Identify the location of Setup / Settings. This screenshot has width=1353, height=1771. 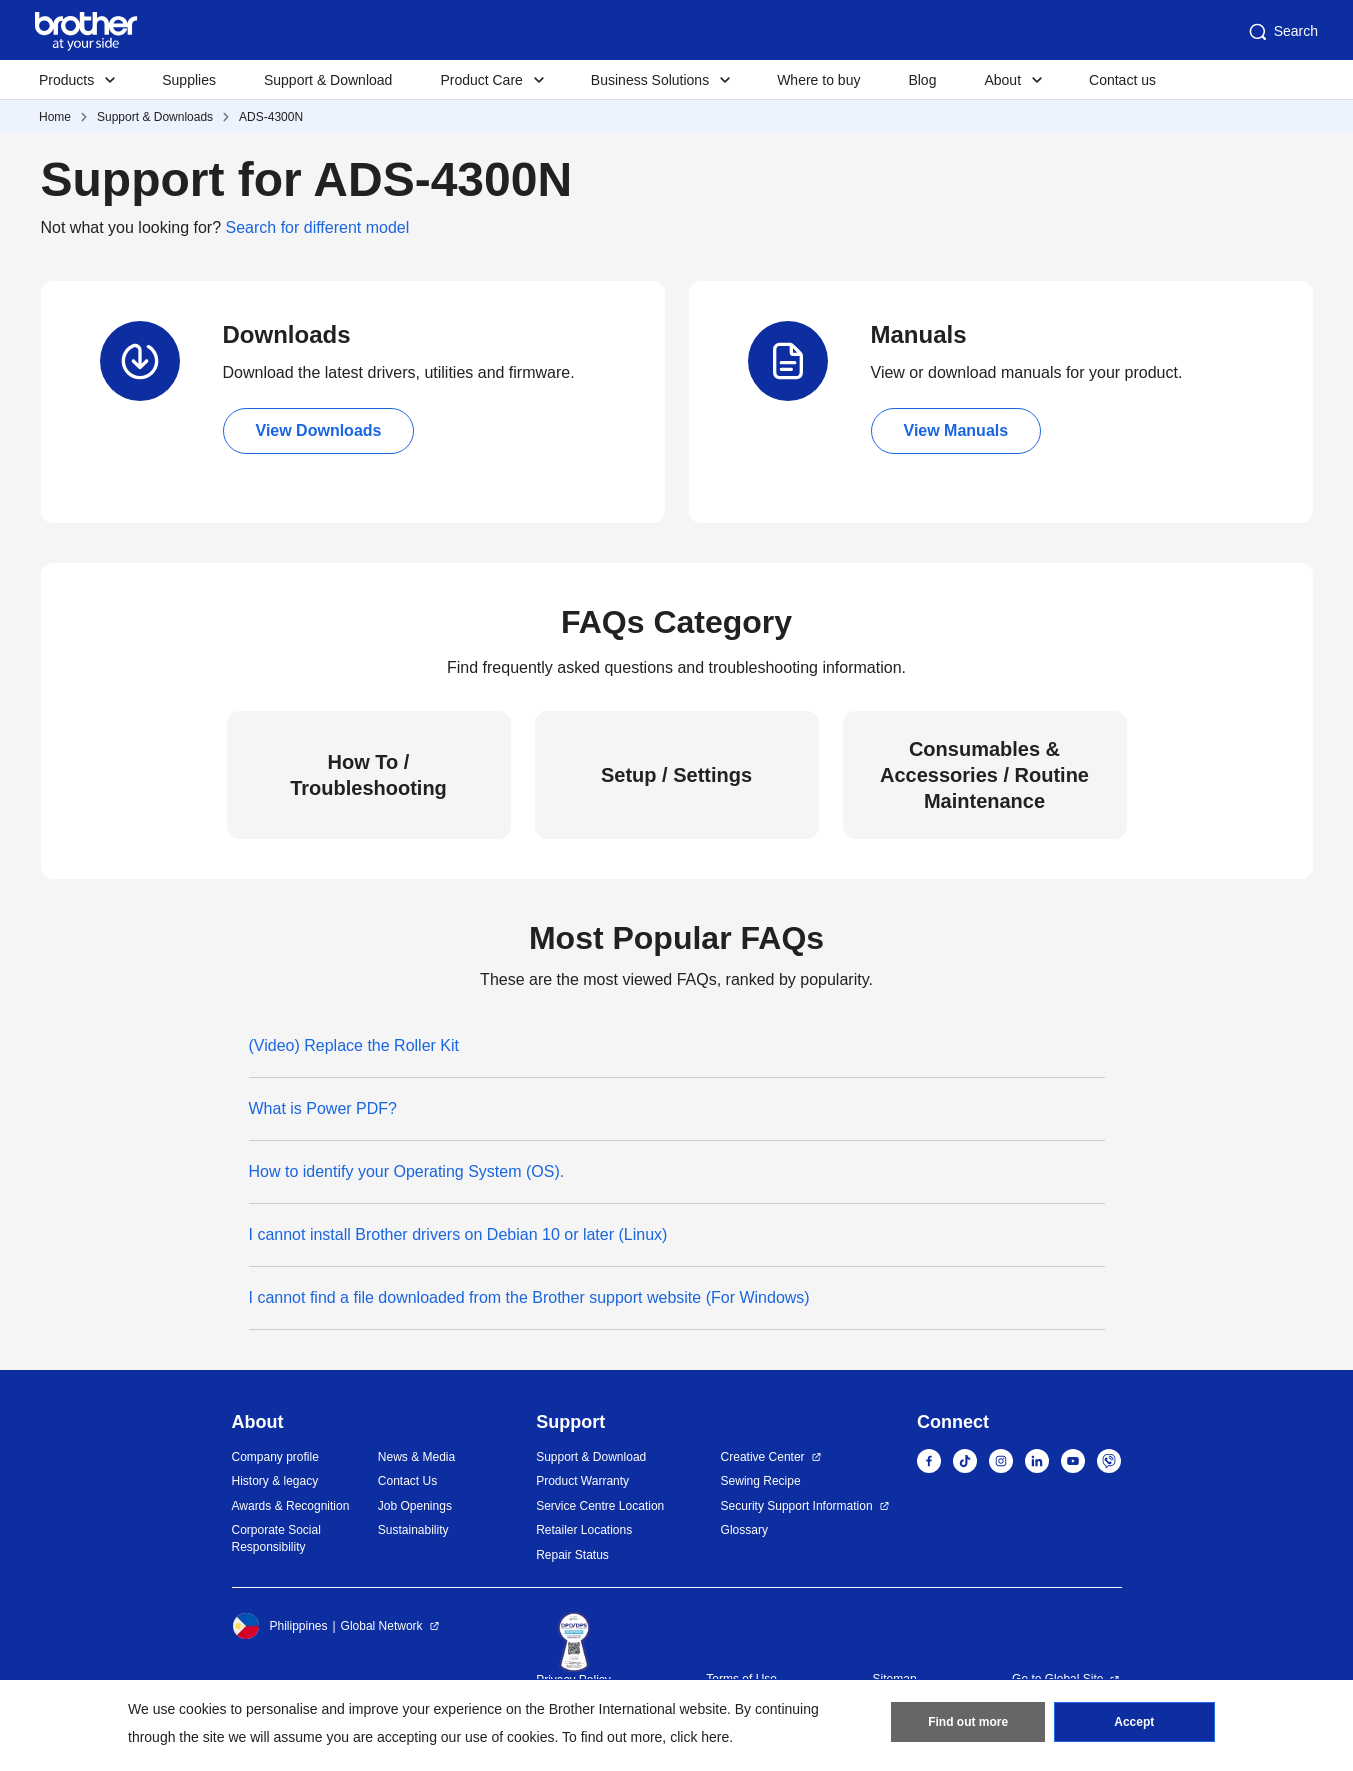
(676, 775).